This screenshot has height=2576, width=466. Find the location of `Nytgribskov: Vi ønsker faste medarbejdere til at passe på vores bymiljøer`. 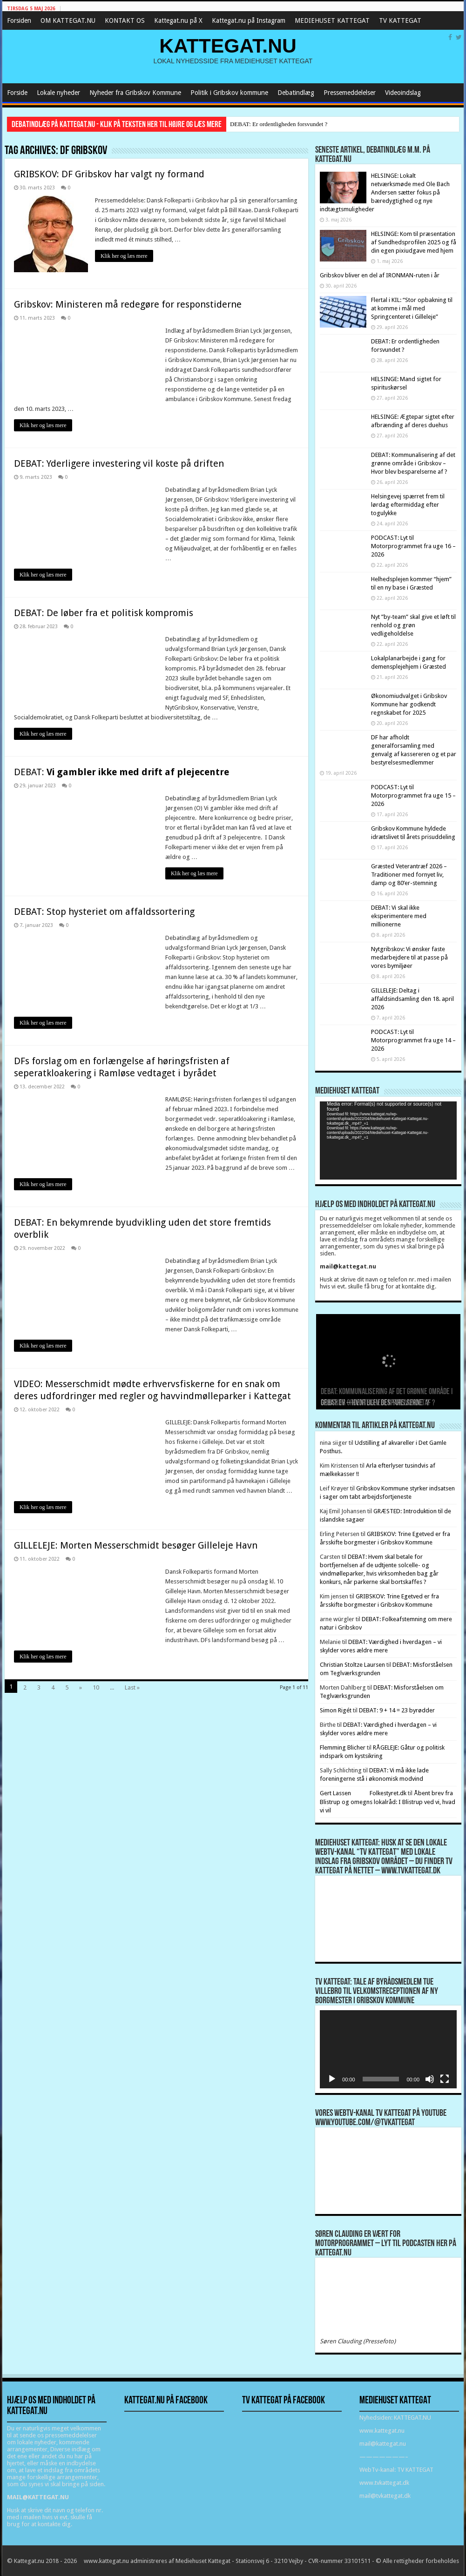

Nytgribskov: Vi ønsker faste medarbejdere til at passe på vores bymiljøer is located at coordinates (409, 957).